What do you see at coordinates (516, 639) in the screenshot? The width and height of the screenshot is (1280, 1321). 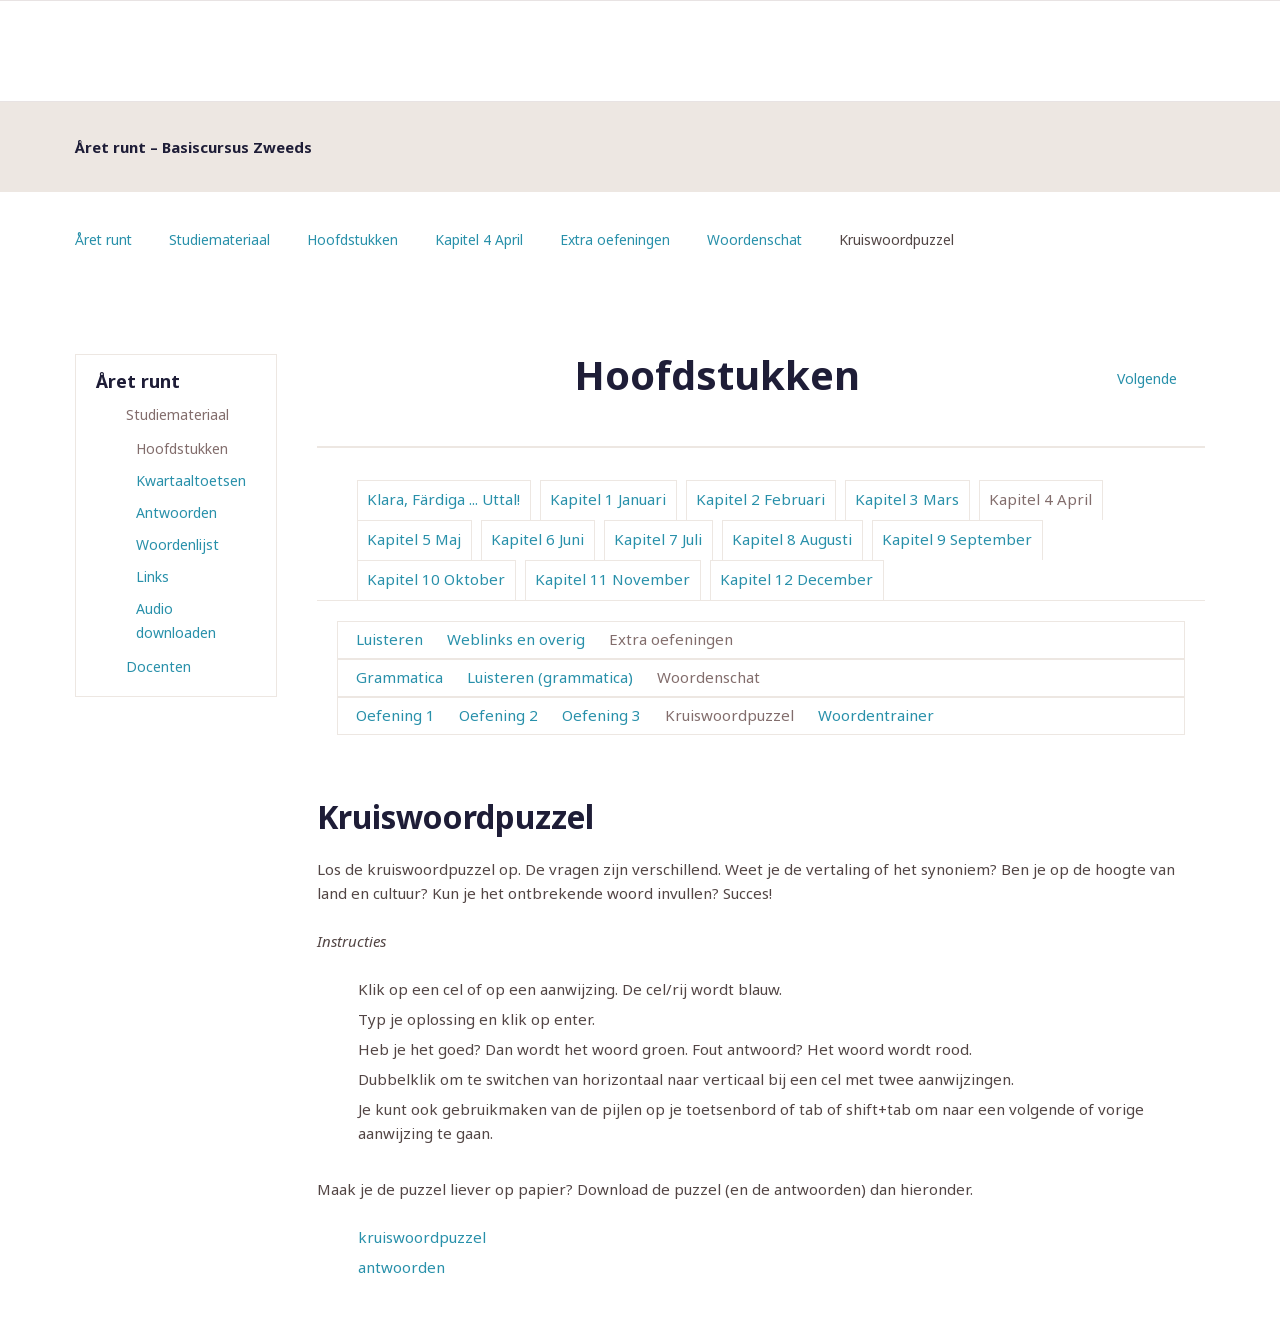 I see `Weblinks en overig` at bounding box center [516, 639].